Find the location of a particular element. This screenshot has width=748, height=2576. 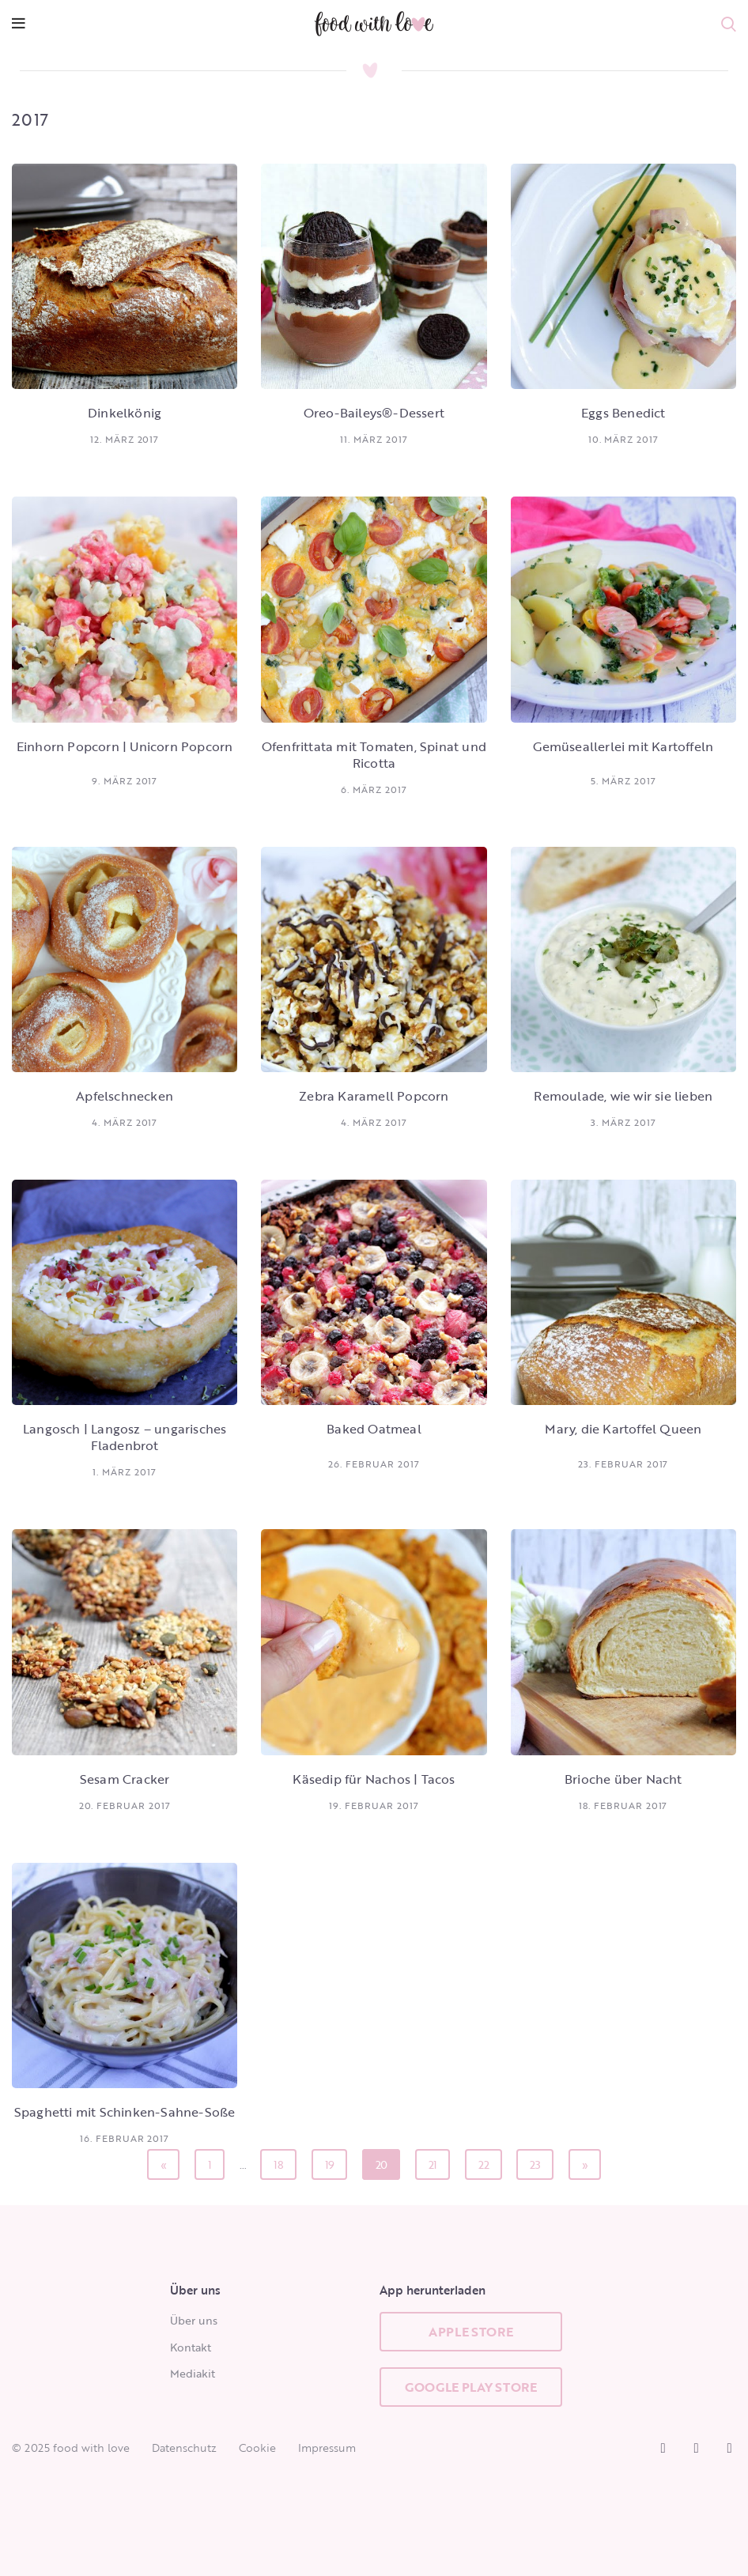

Ofenfrittata mit Tomaten, Spinat und Ricotta is located at coordinates (374, 754).